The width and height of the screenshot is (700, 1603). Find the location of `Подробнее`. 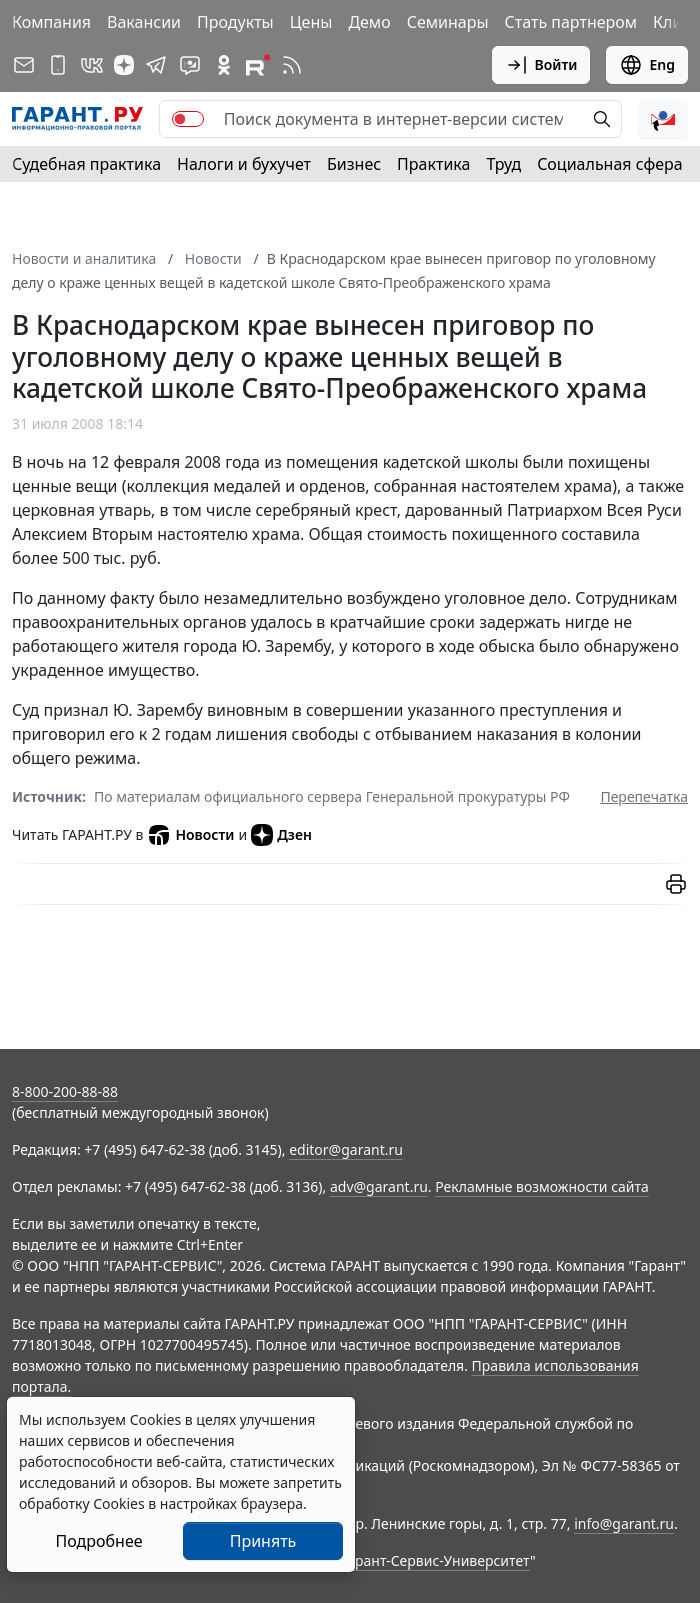

Подробнее is located at coordinates (98, 1541).